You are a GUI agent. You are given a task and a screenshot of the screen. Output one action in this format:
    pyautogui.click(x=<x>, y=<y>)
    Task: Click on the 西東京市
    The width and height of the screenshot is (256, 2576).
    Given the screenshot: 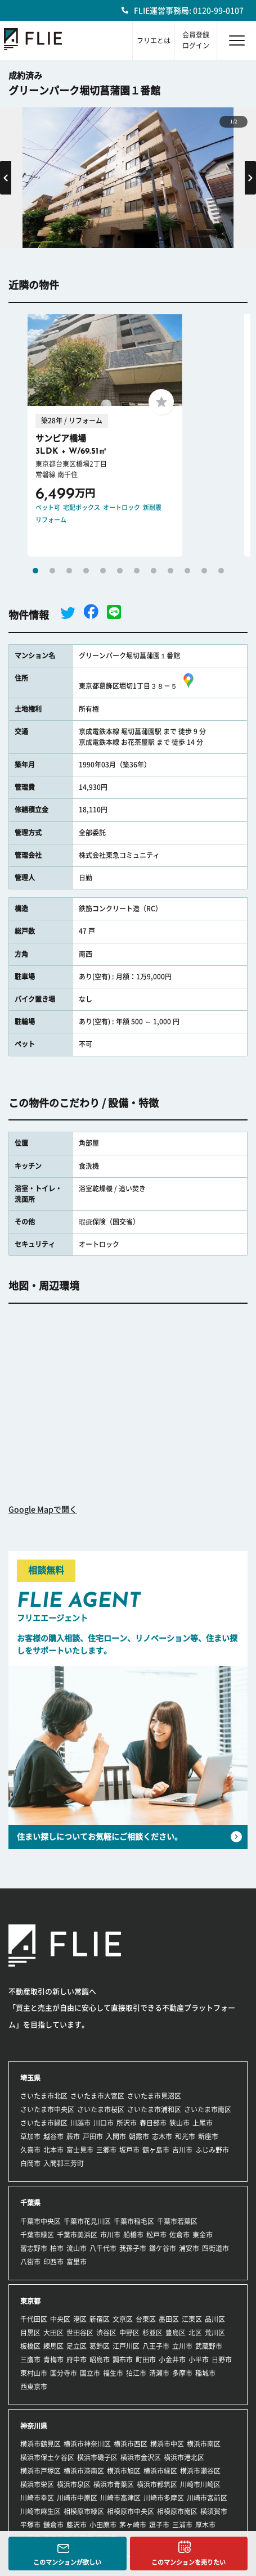 What is the action you would take?
    pyautogui.click(x=33, y=2386)
    